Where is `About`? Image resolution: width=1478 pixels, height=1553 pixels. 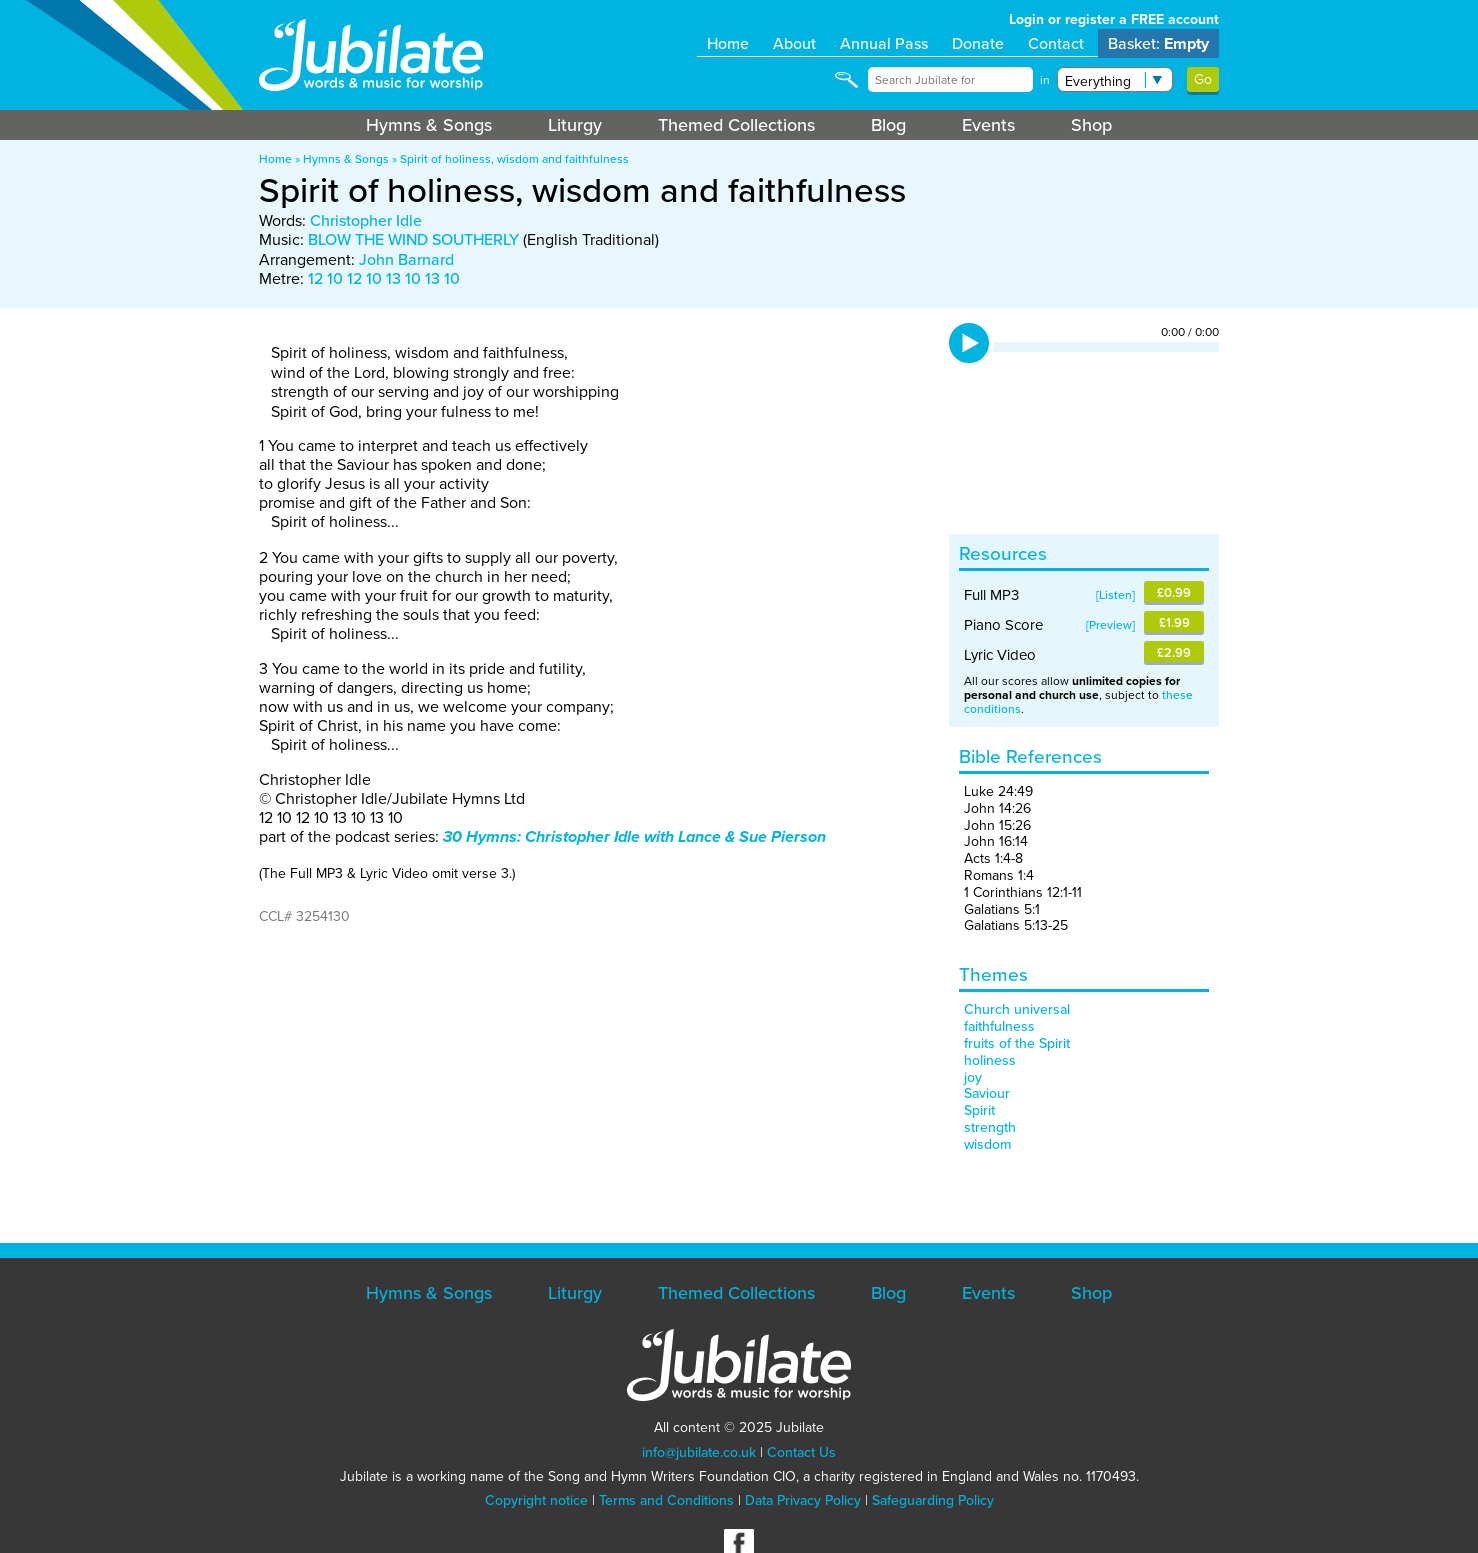
About is located at coordinates (794, 43).